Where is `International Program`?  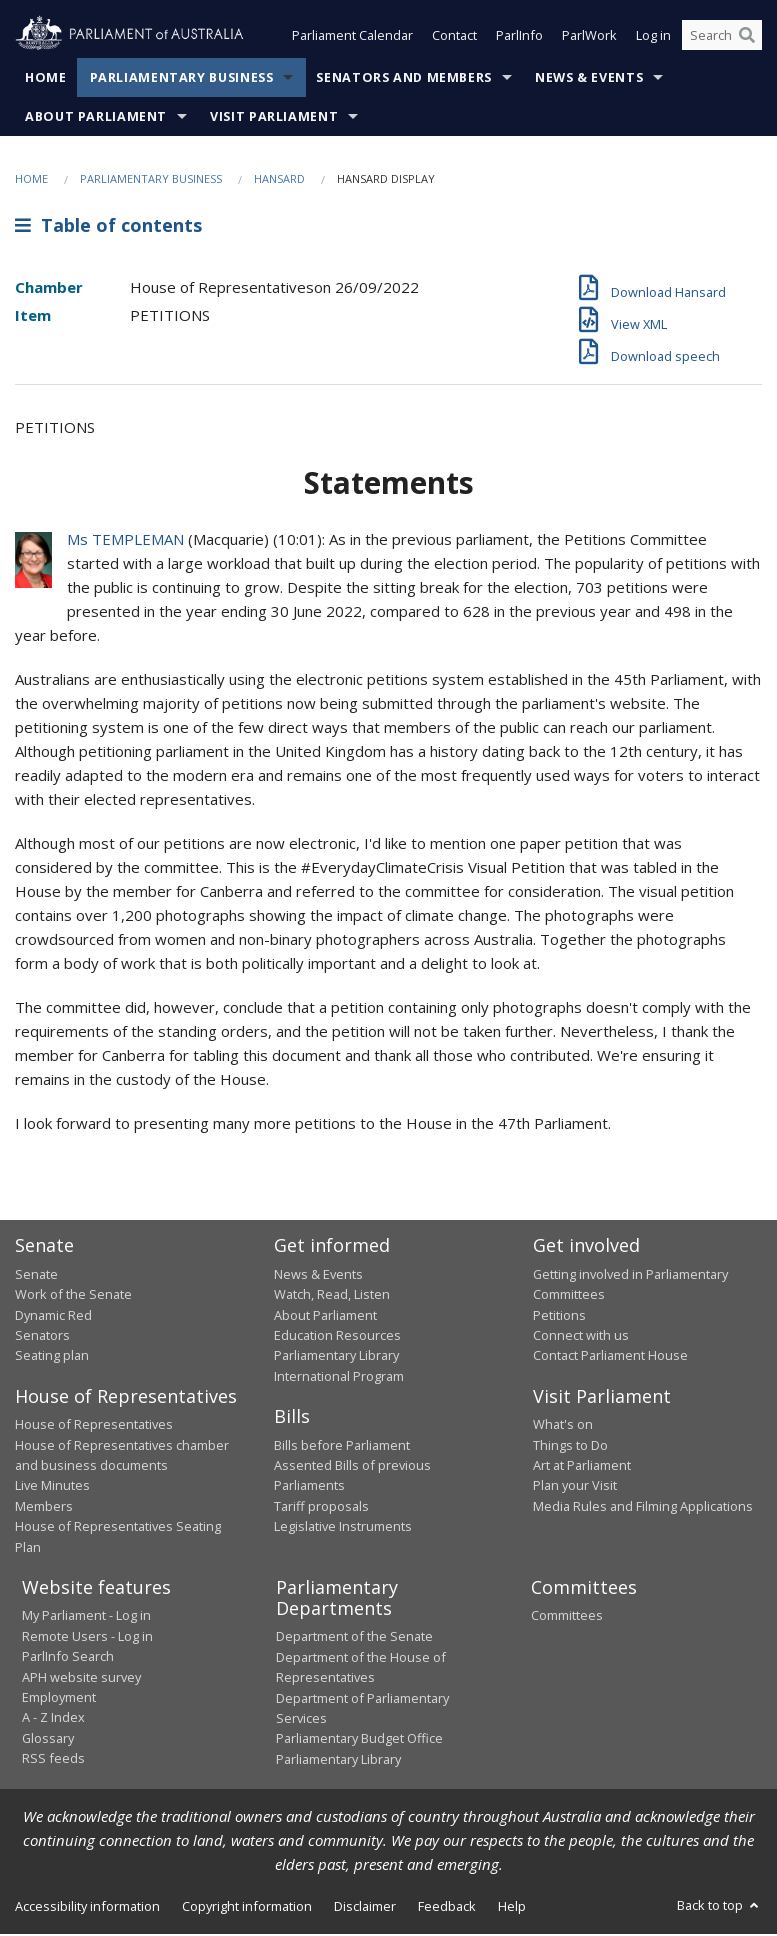 International Program is located at coordinates (339, 1378).